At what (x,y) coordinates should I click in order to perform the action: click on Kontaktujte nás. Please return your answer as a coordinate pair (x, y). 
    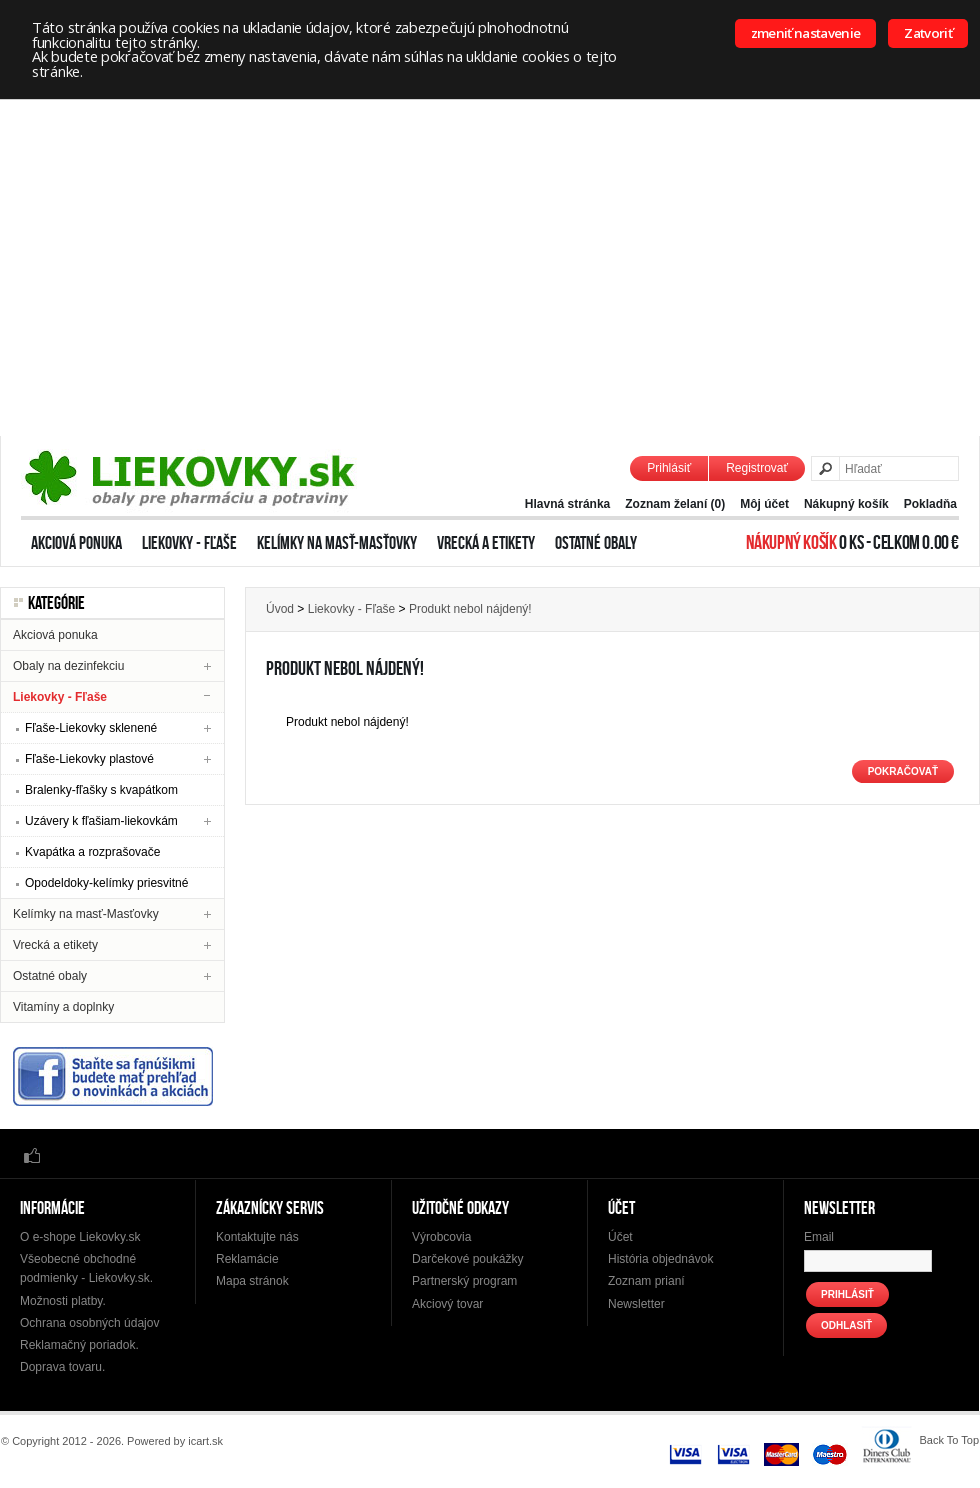
    Looking at the image, I should click on (257, 1237).